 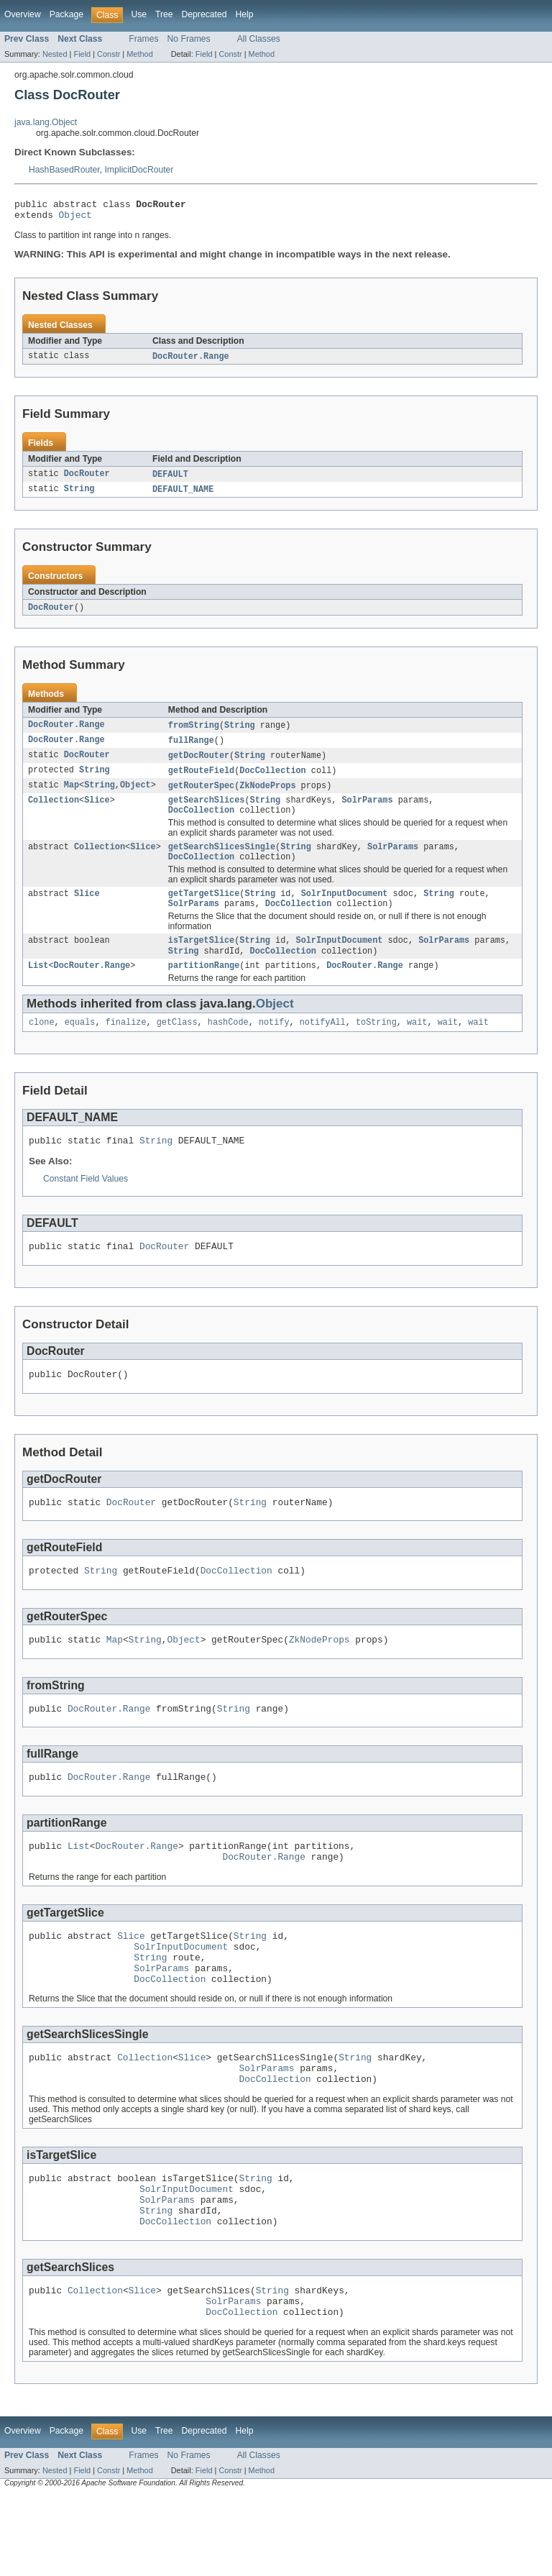 I want to click on DocCollection, so click(x=272, y=780).